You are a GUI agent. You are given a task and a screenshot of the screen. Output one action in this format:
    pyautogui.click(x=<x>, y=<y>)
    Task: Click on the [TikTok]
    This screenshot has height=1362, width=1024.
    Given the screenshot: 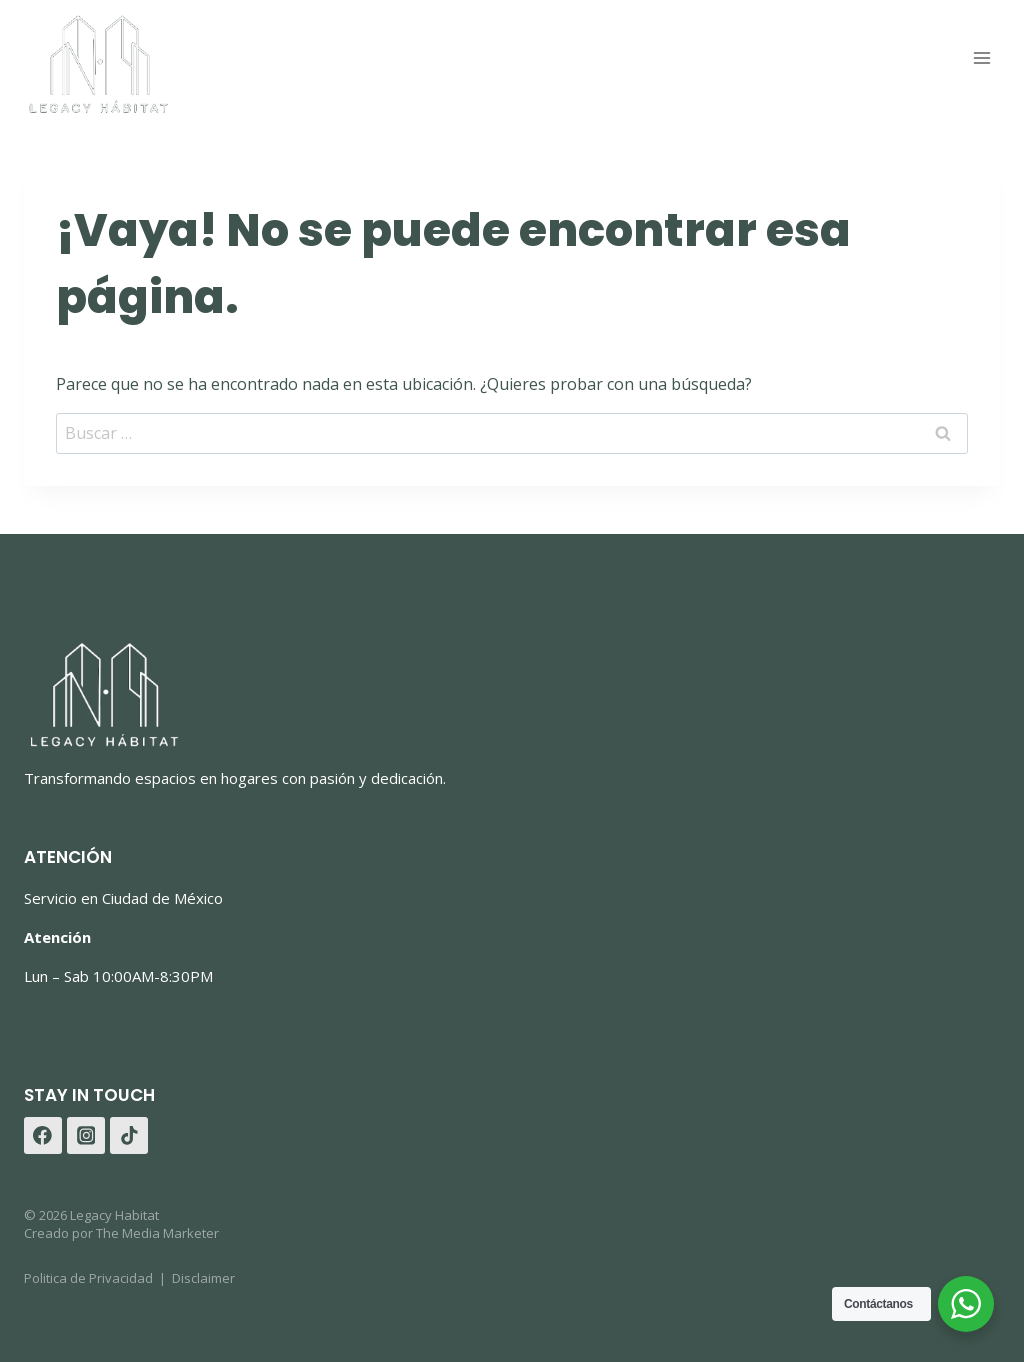 What is the action you would take?
    pyautogui.click(x=129, y=1136)
    